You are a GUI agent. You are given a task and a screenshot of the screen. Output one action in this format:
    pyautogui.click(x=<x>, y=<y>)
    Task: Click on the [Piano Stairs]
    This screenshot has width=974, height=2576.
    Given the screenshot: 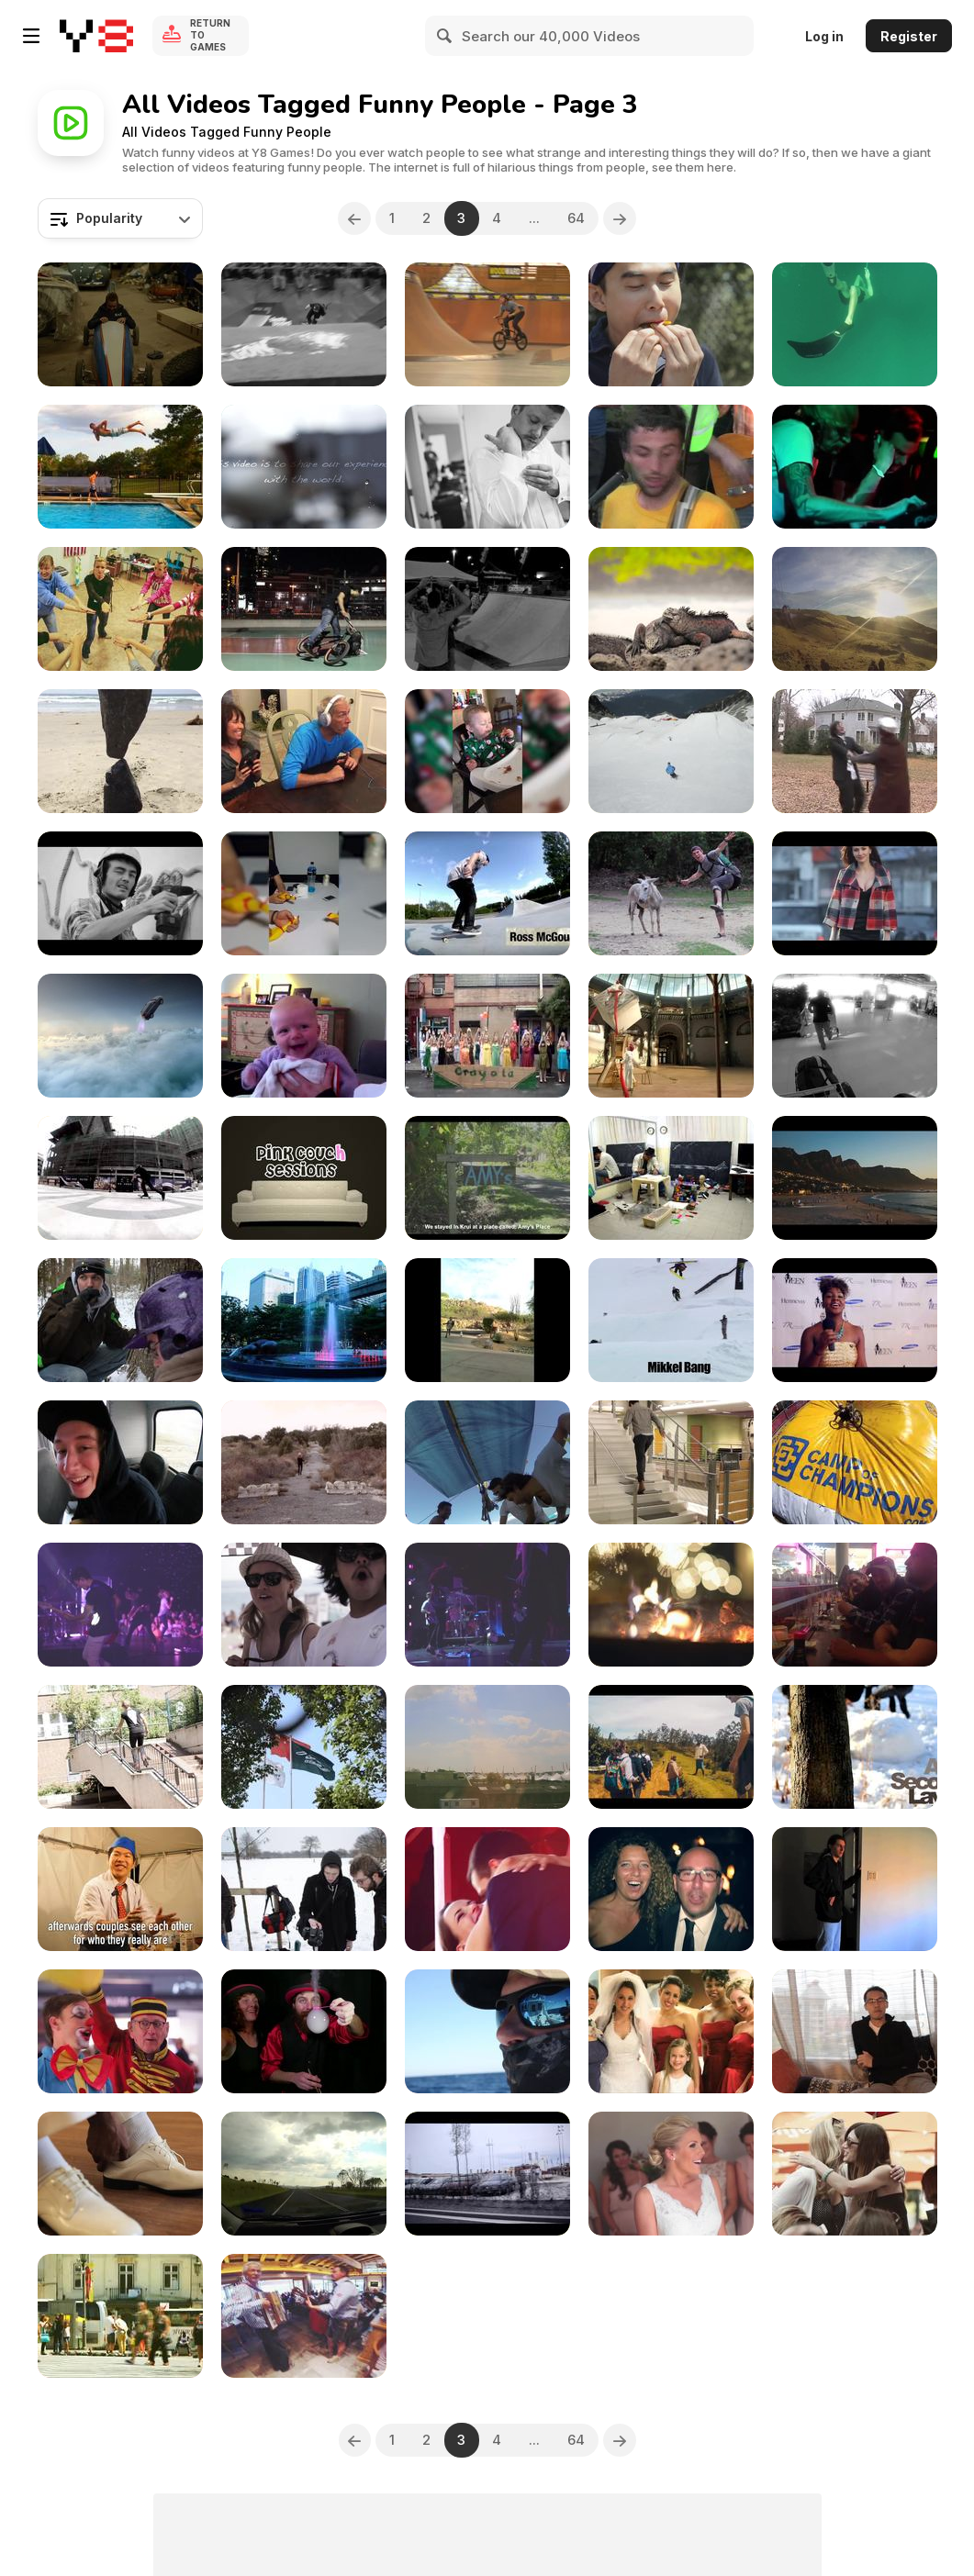 What is the action you would take?
    pyautogui.click(x=671, y=1462)
    